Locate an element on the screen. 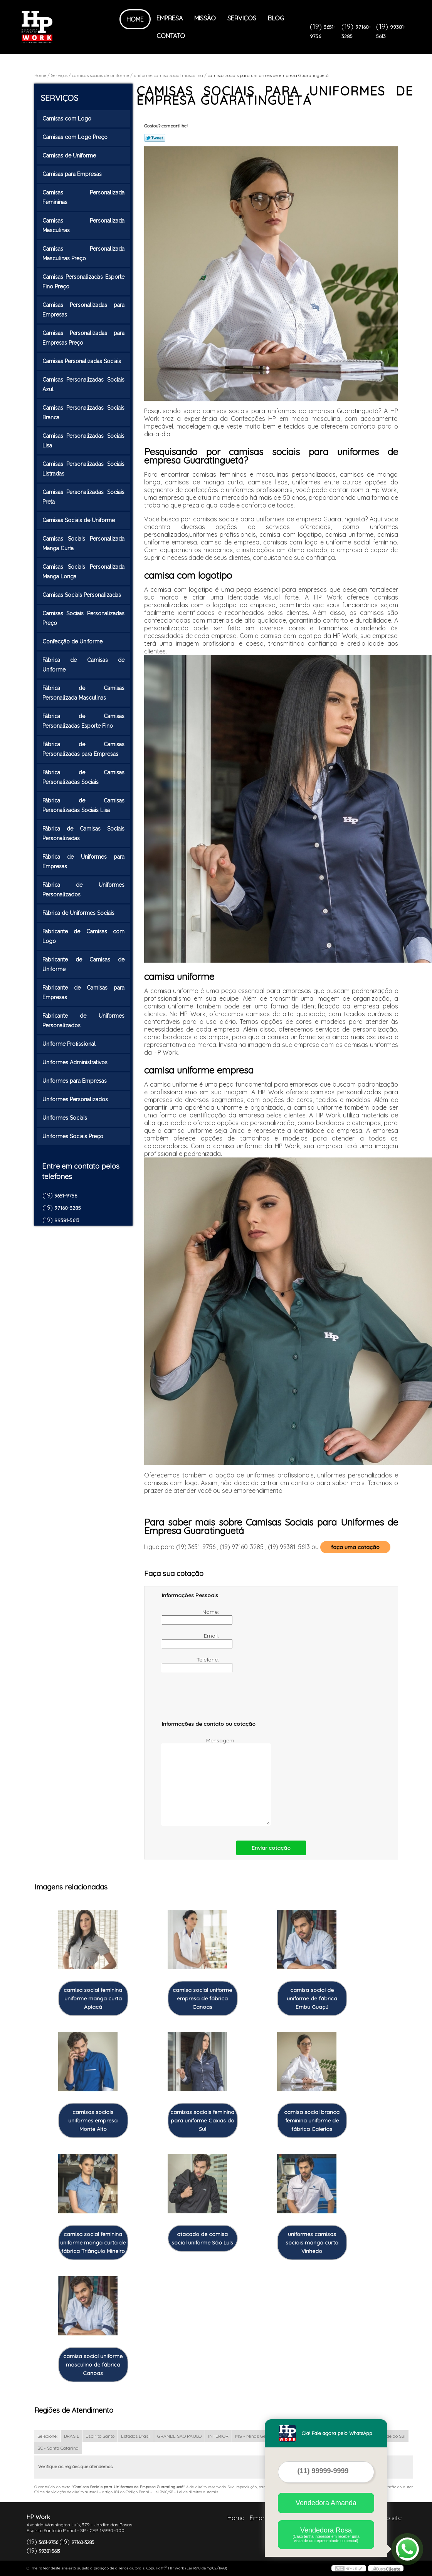 The height and width of the screenshot is (2576, 432). Vendedora Amanda is located at coordinates (326, 2503).